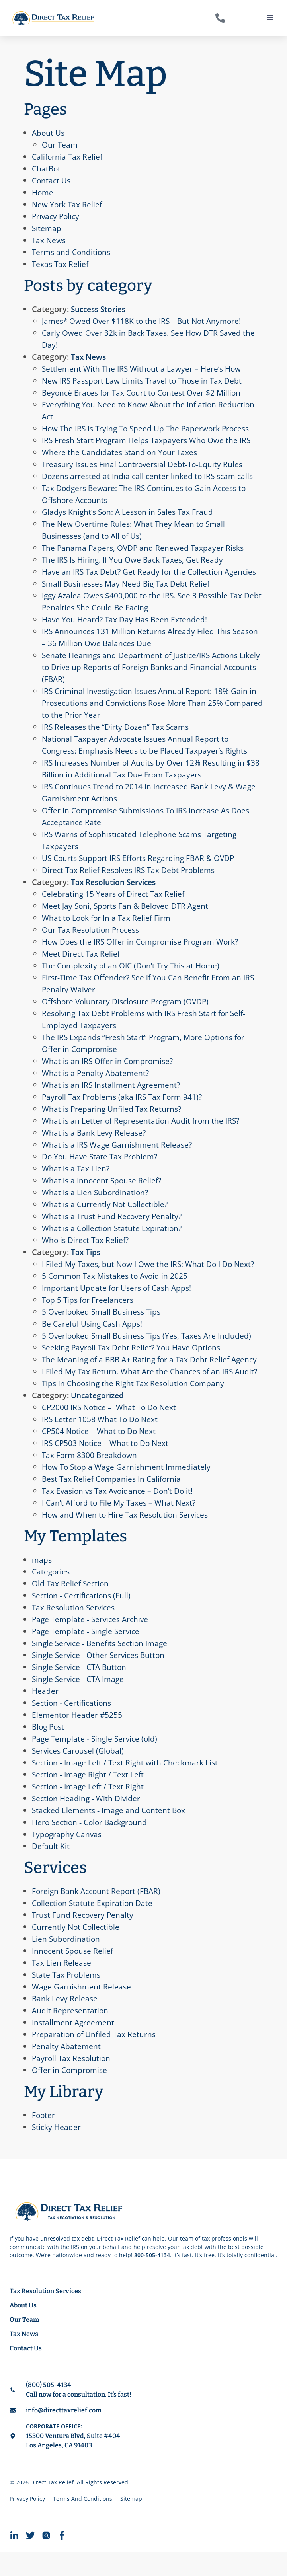  I want to click on Home, so click(43, 192).